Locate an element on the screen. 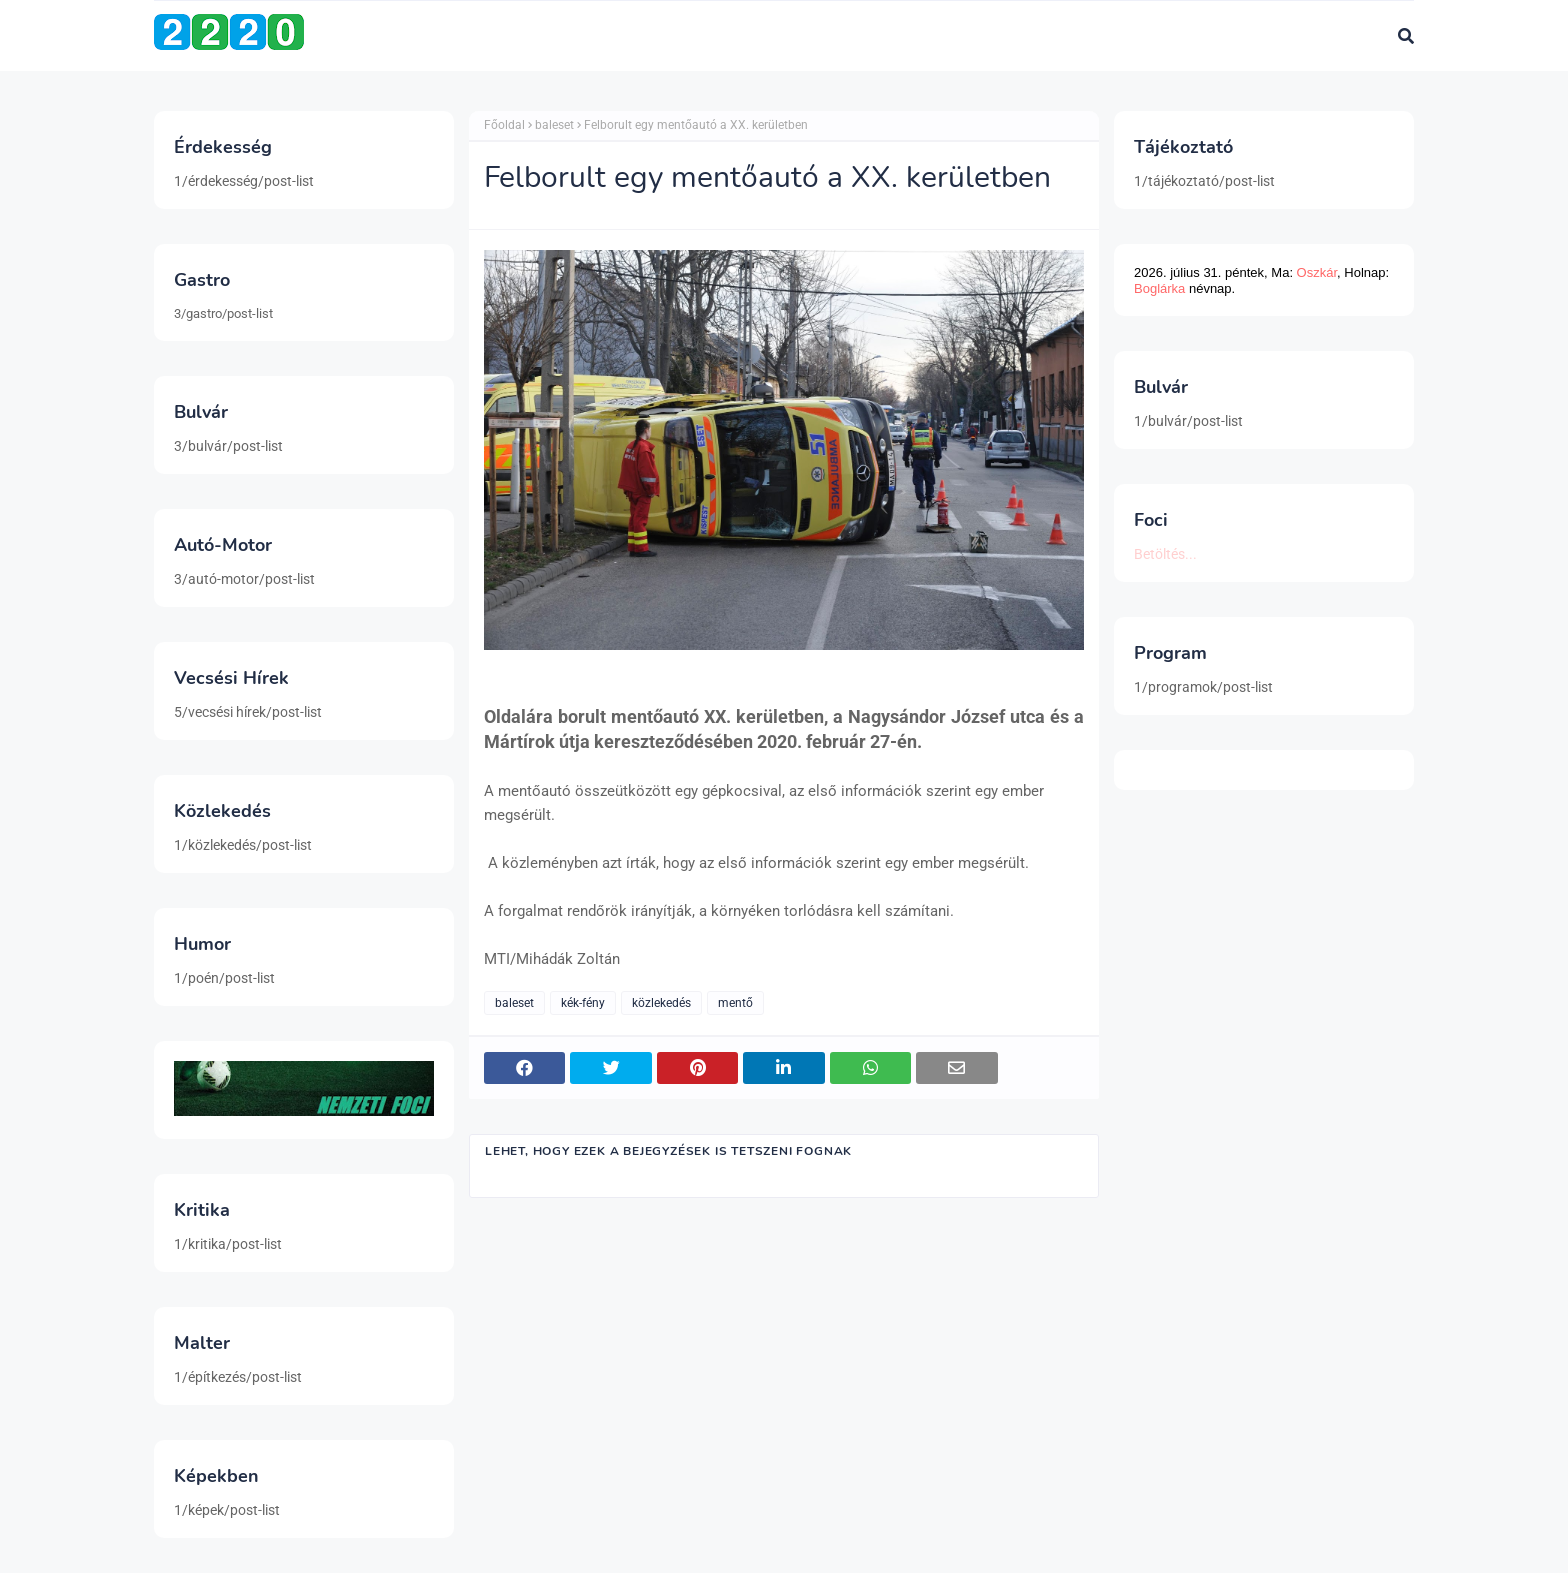 Image resolution: width=1568 pixels, height=1573 pixels. Főoldal is located at coordinates (504, 125).